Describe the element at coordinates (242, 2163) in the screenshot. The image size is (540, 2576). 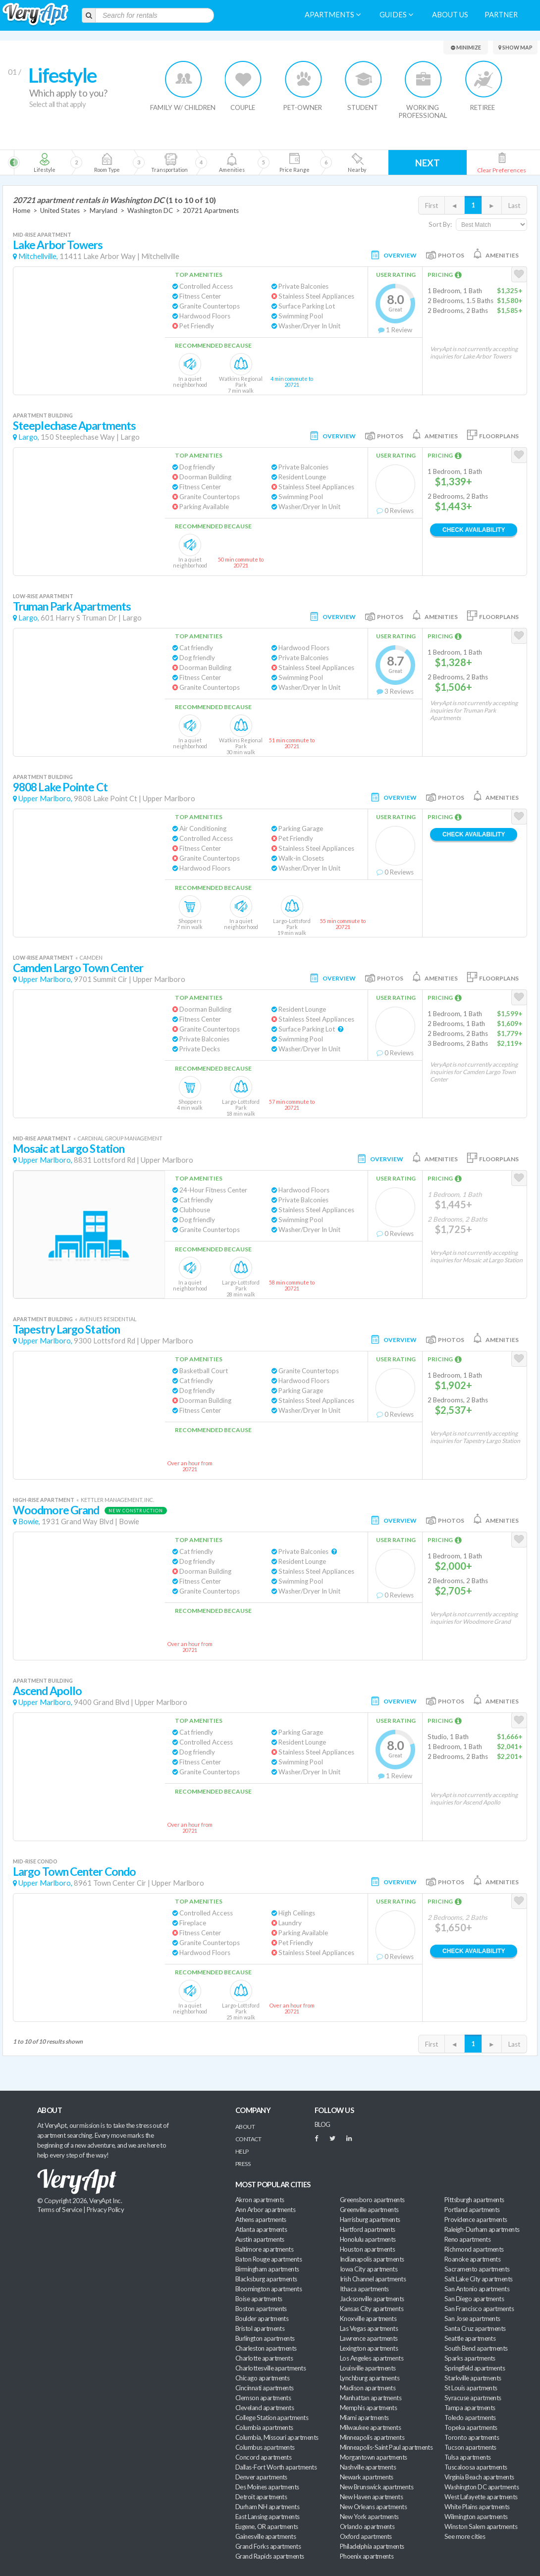
I see `Press` at that location.